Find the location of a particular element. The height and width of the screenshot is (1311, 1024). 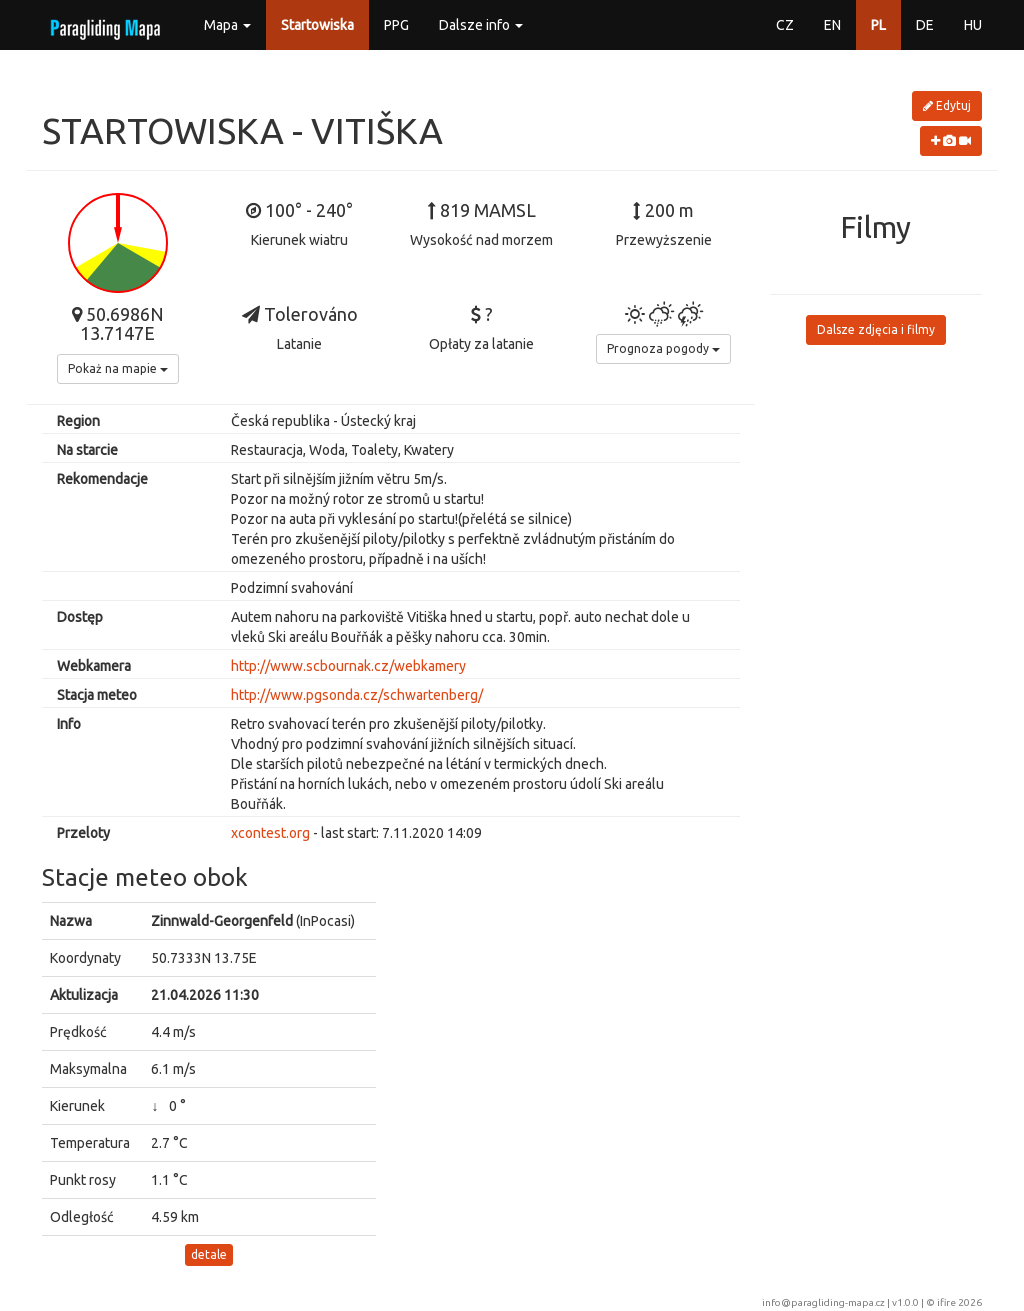

PPG is located at coordinates (396, 25).